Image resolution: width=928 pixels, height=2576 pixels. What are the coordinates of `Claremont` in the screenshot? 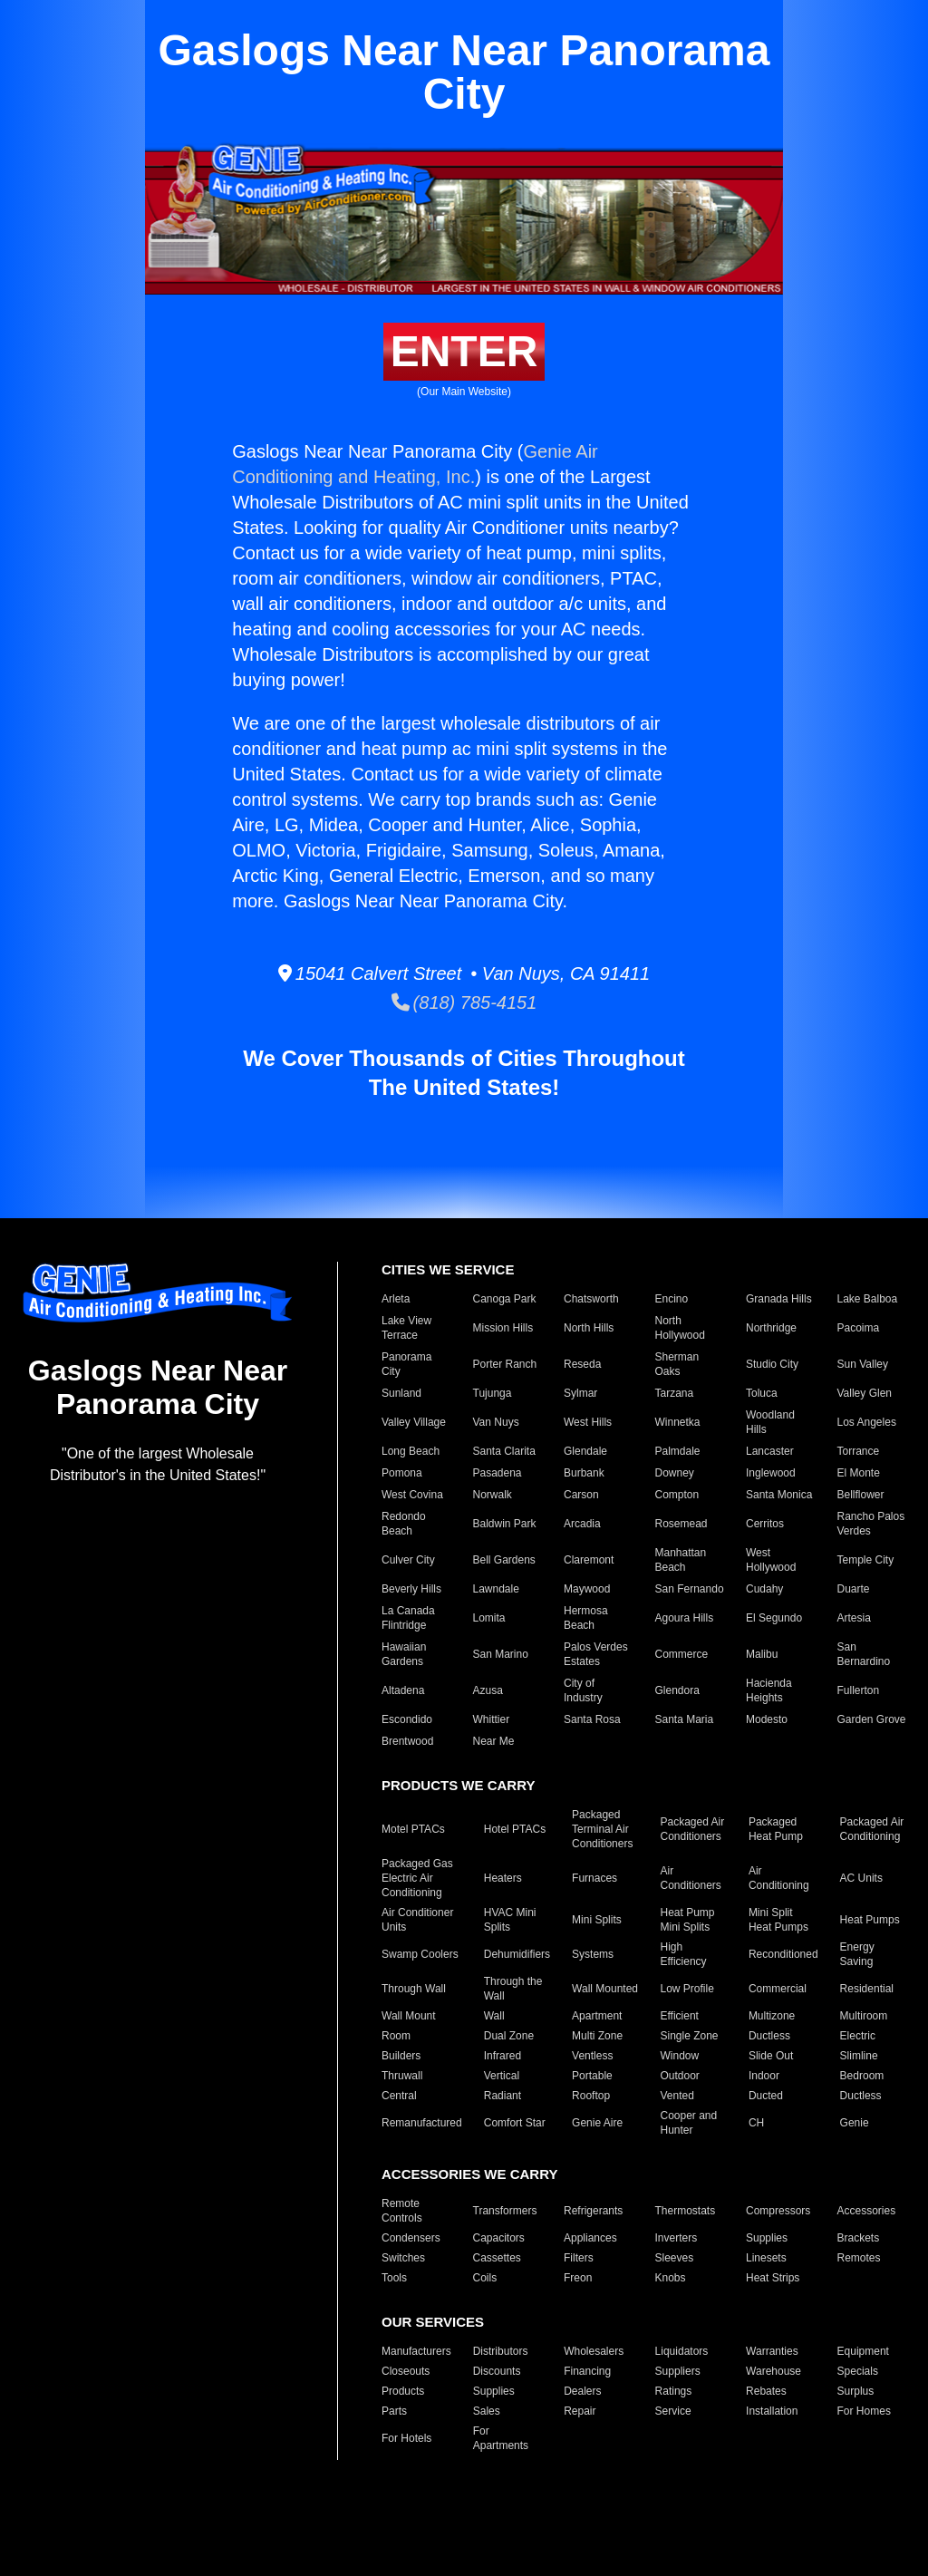 It's located at (589, 1560).